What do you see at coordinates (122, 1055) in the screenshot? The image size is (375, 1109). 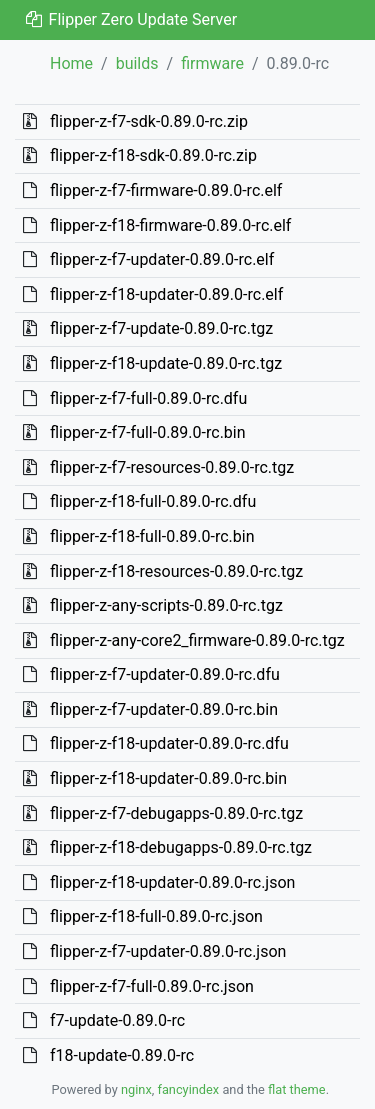 I see `f18-update-0.89.0-rc` at bounding box center [122, 1055].